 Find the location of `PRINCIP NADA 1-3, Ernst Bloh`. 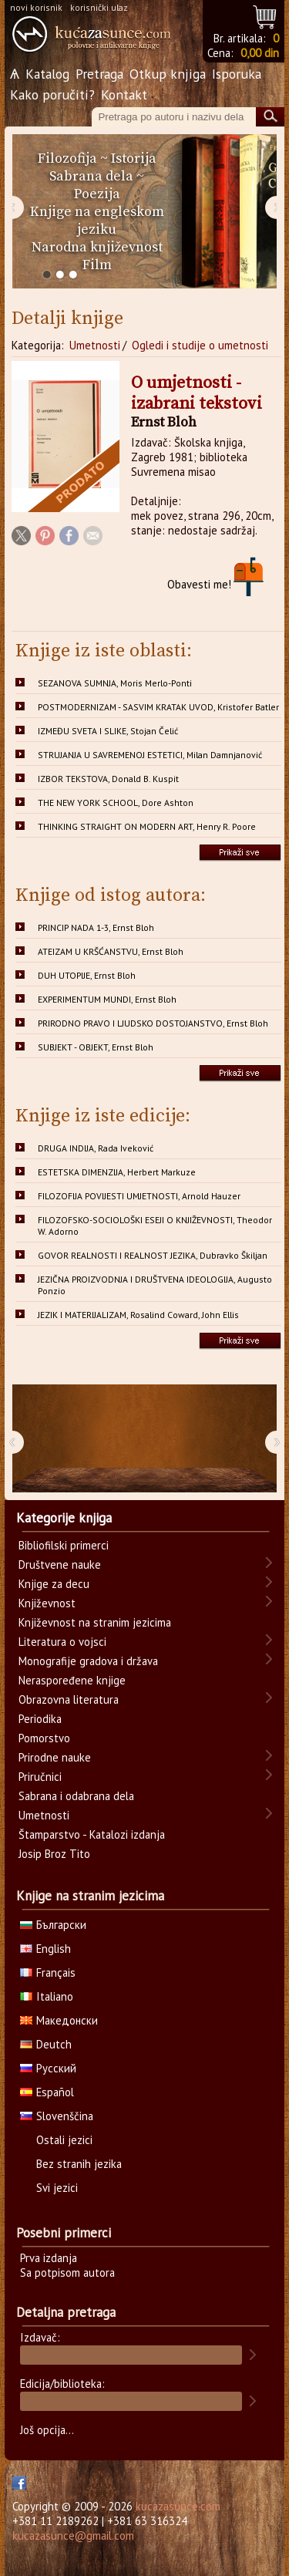

PRINCIP NADA 1-3, Ernst Bloh is located at coordinates (96, 927).